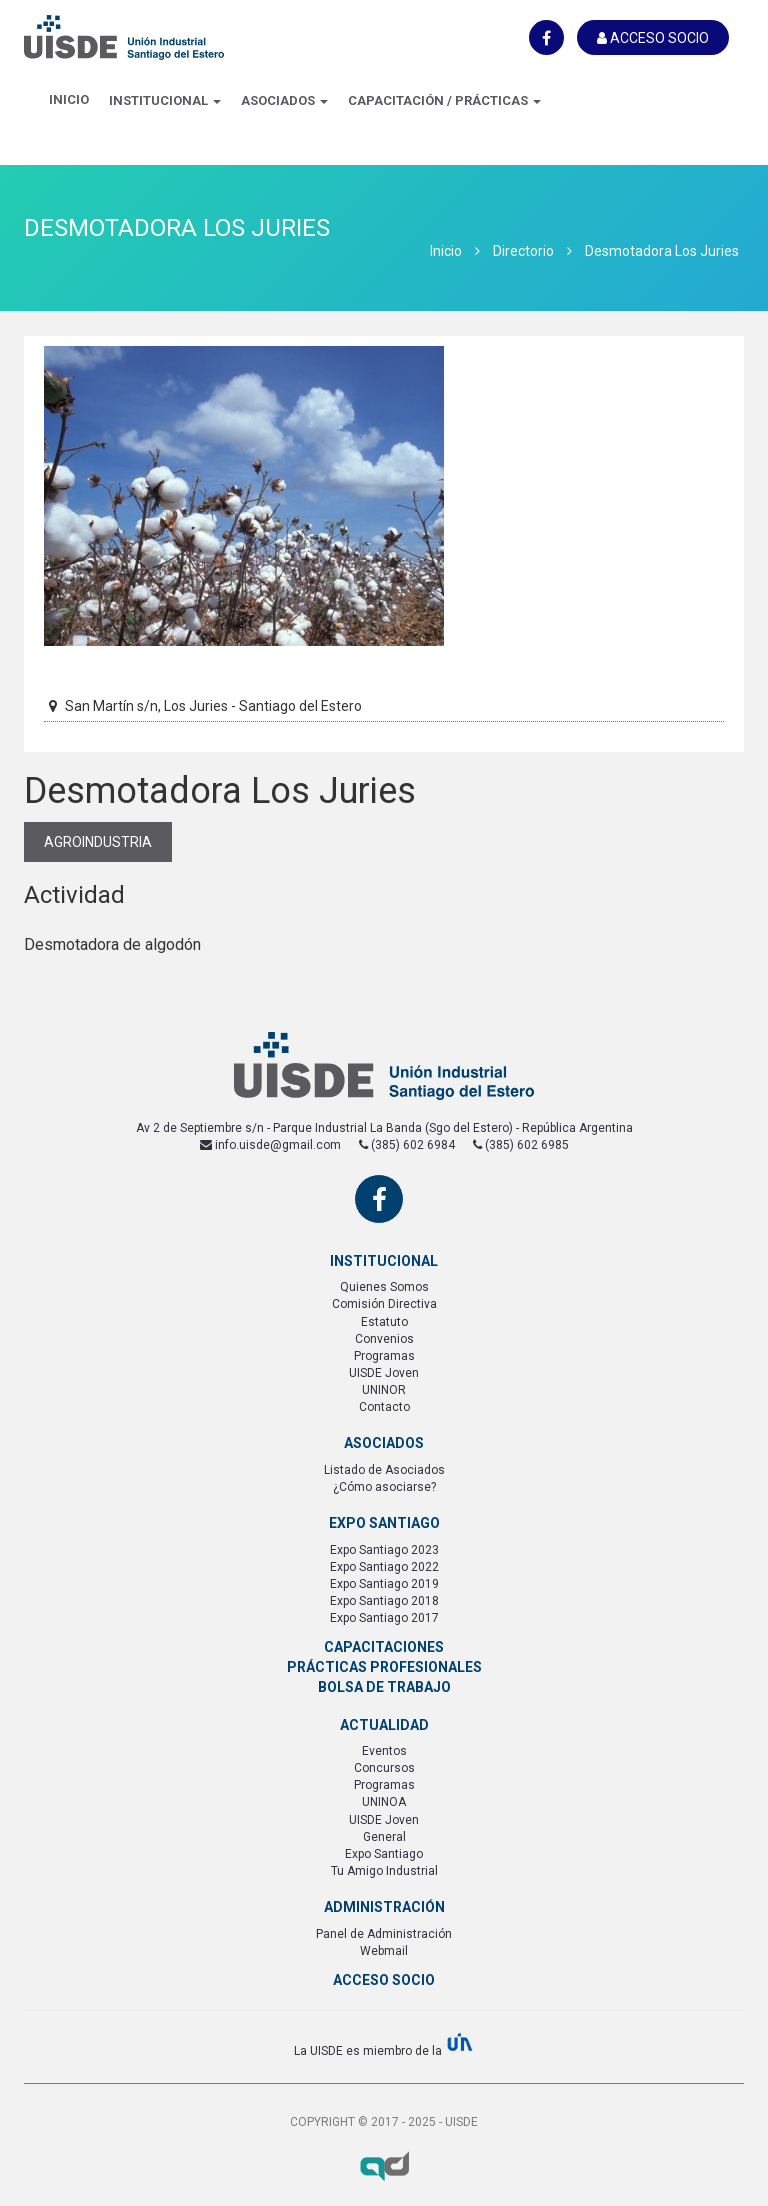 This screenshot has width=768, height=2206. What do you see at coordinates (124, 50) in the screenshot?
I see `UISDE` at bounding box center [124, 50].